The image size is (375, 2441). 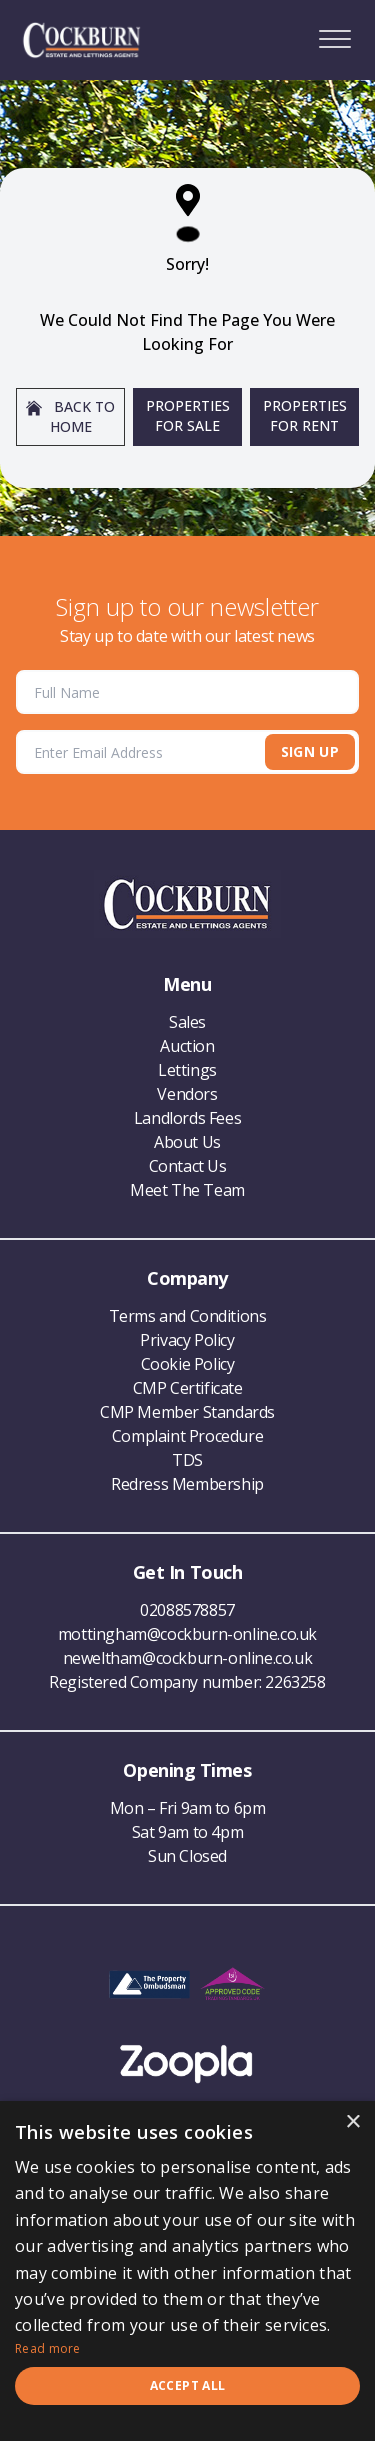 I want to click on TDS, so click(x=187, y=1460).